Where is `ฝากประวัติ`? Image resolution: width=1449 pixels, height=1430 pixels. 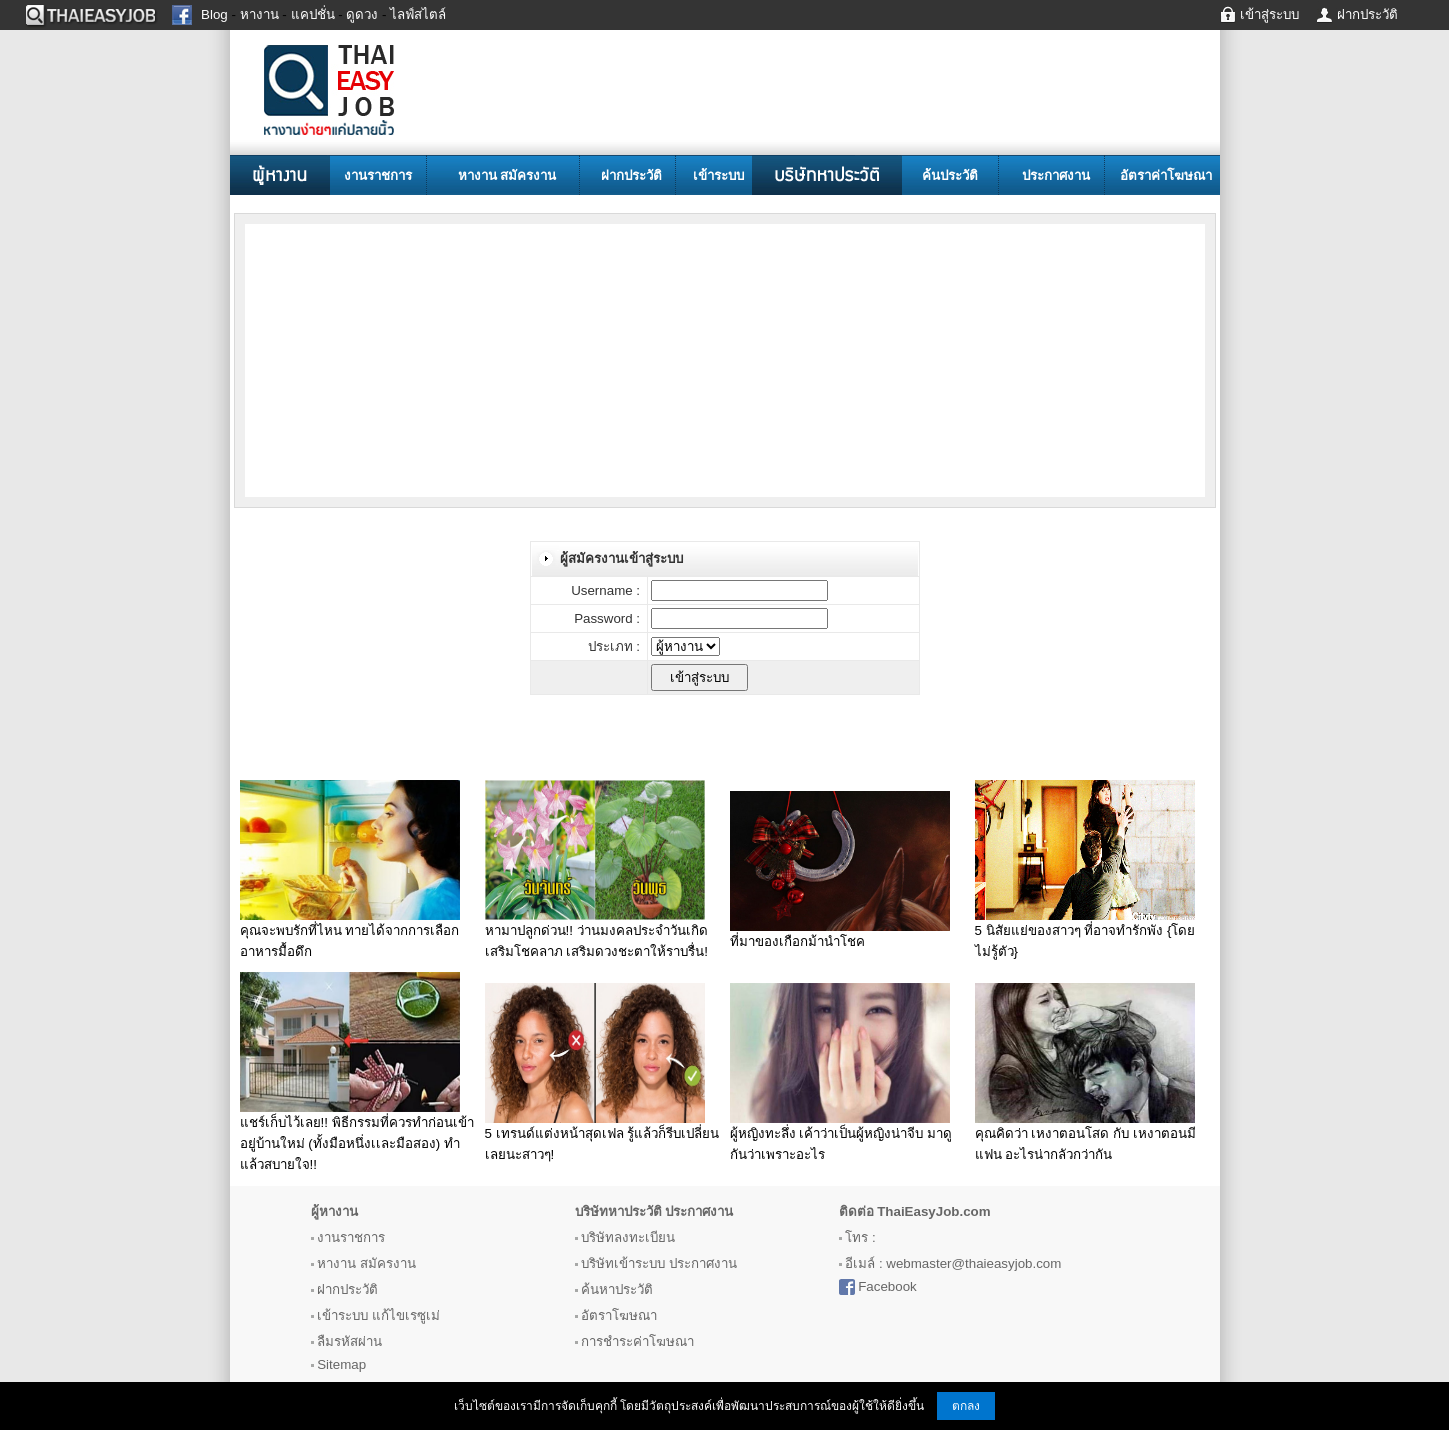
ฝากประวัติ is located at coordinates (631, 175).